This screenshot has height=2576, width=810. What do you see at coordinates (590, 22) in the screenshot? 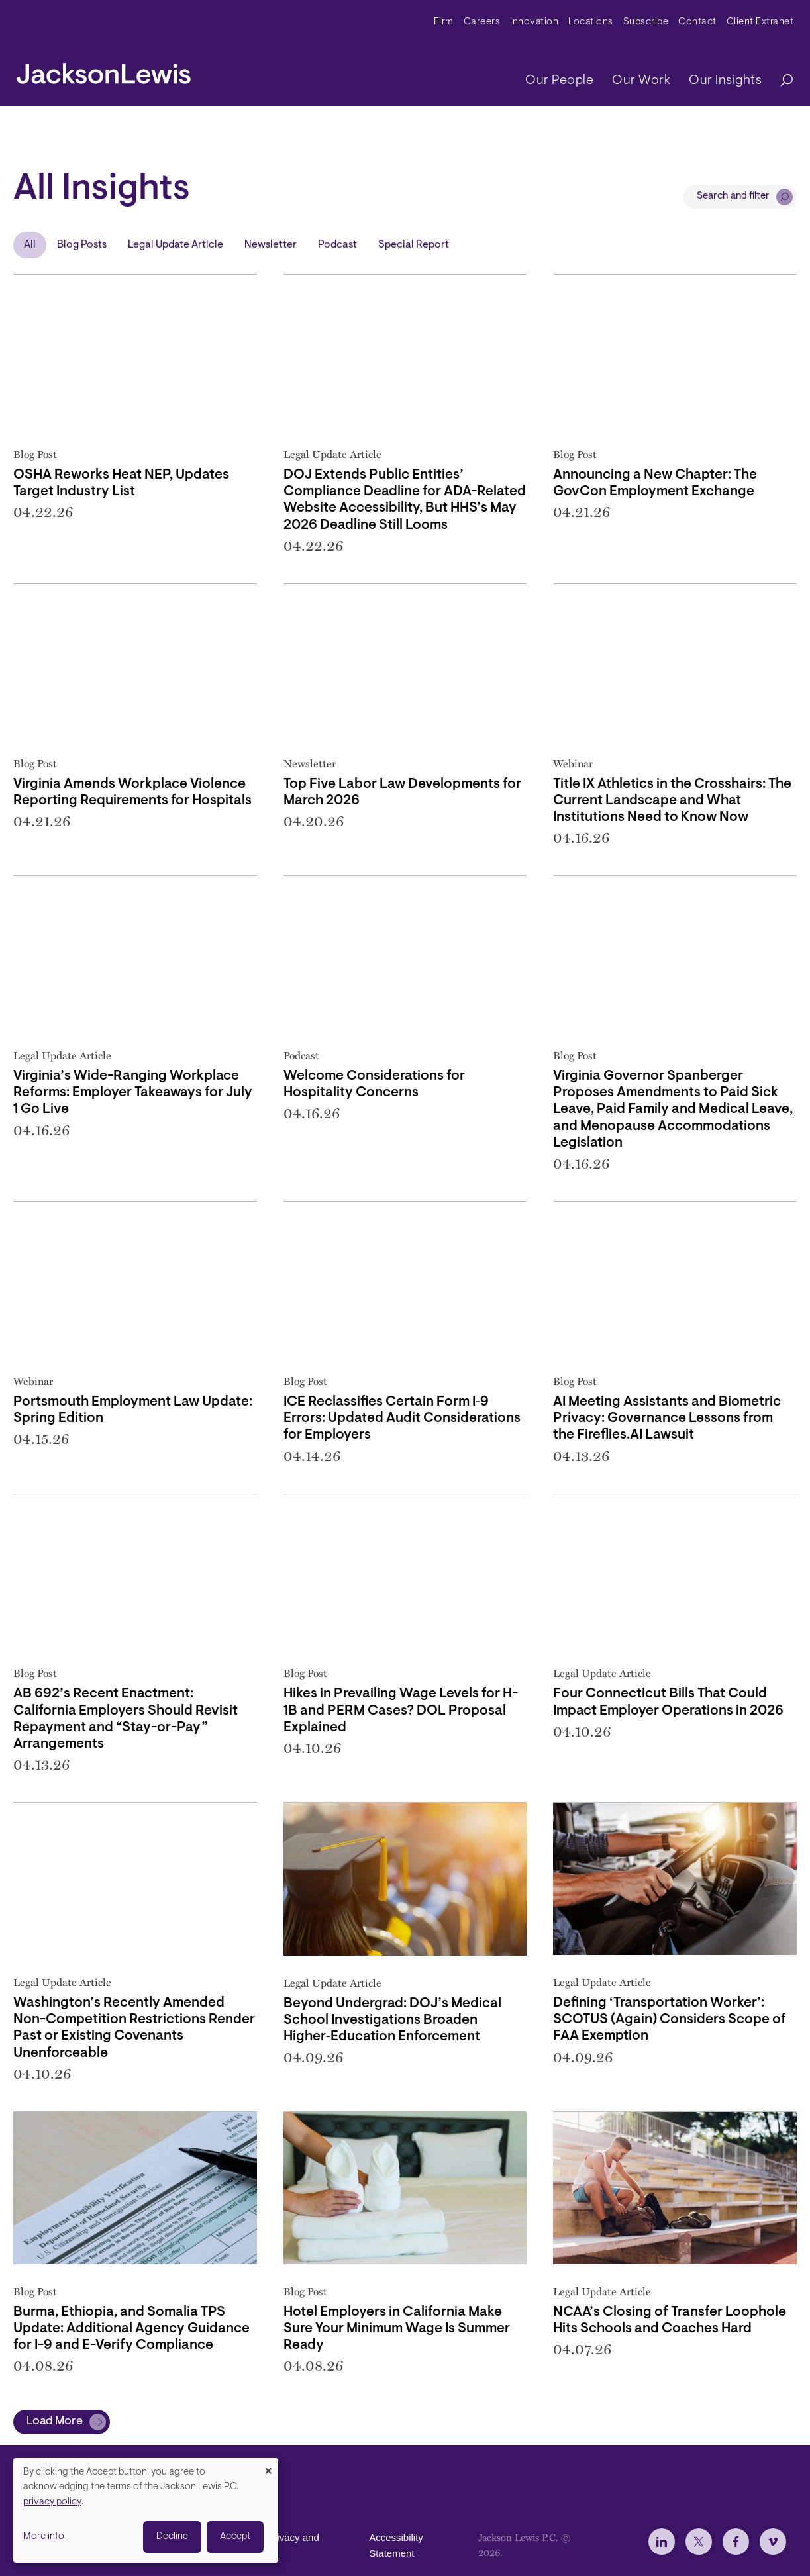
I see `Locations` at bounding box center [590, 22].